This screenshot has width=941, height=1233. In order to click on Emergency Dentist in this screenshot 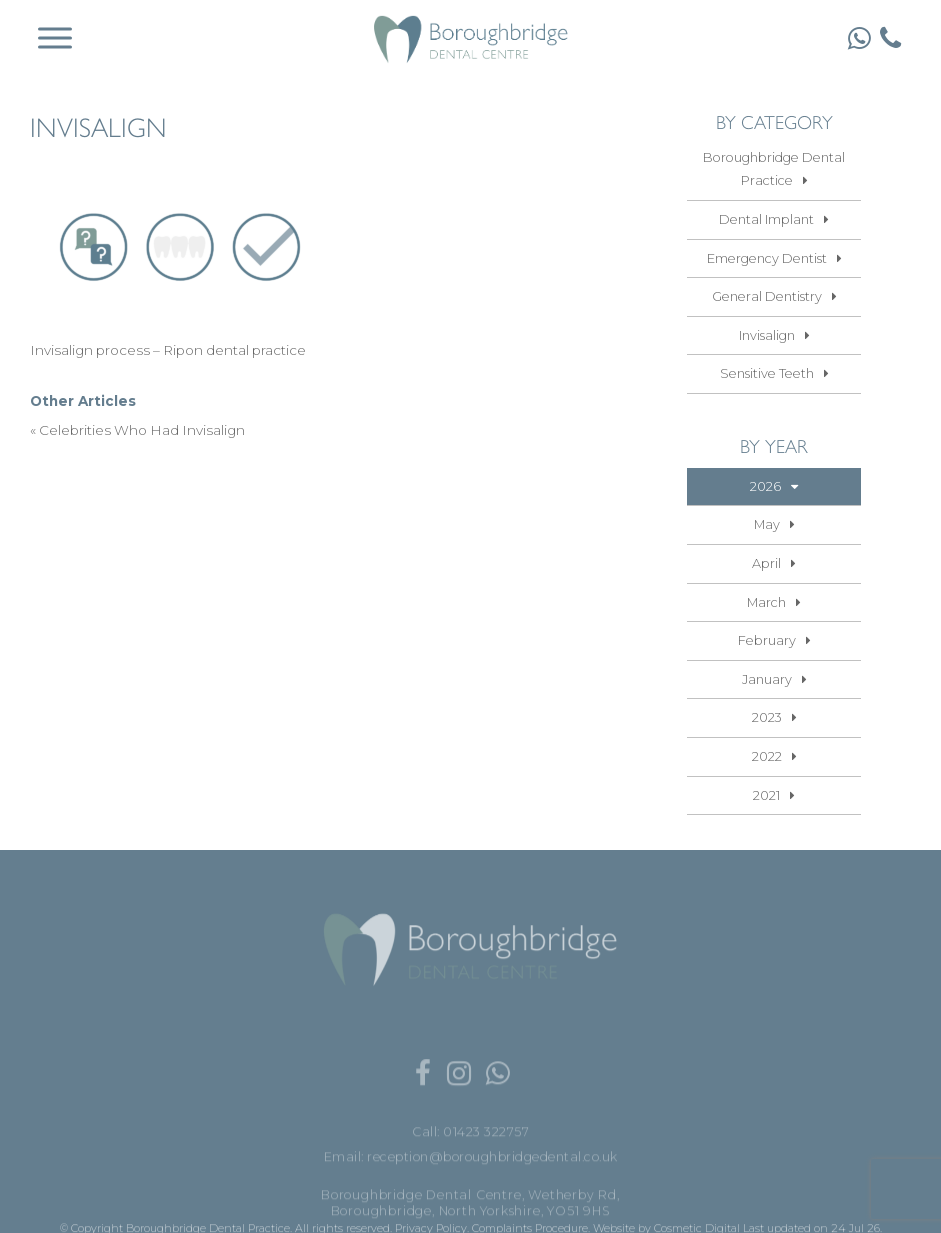, I will do `click(767, 258)`.